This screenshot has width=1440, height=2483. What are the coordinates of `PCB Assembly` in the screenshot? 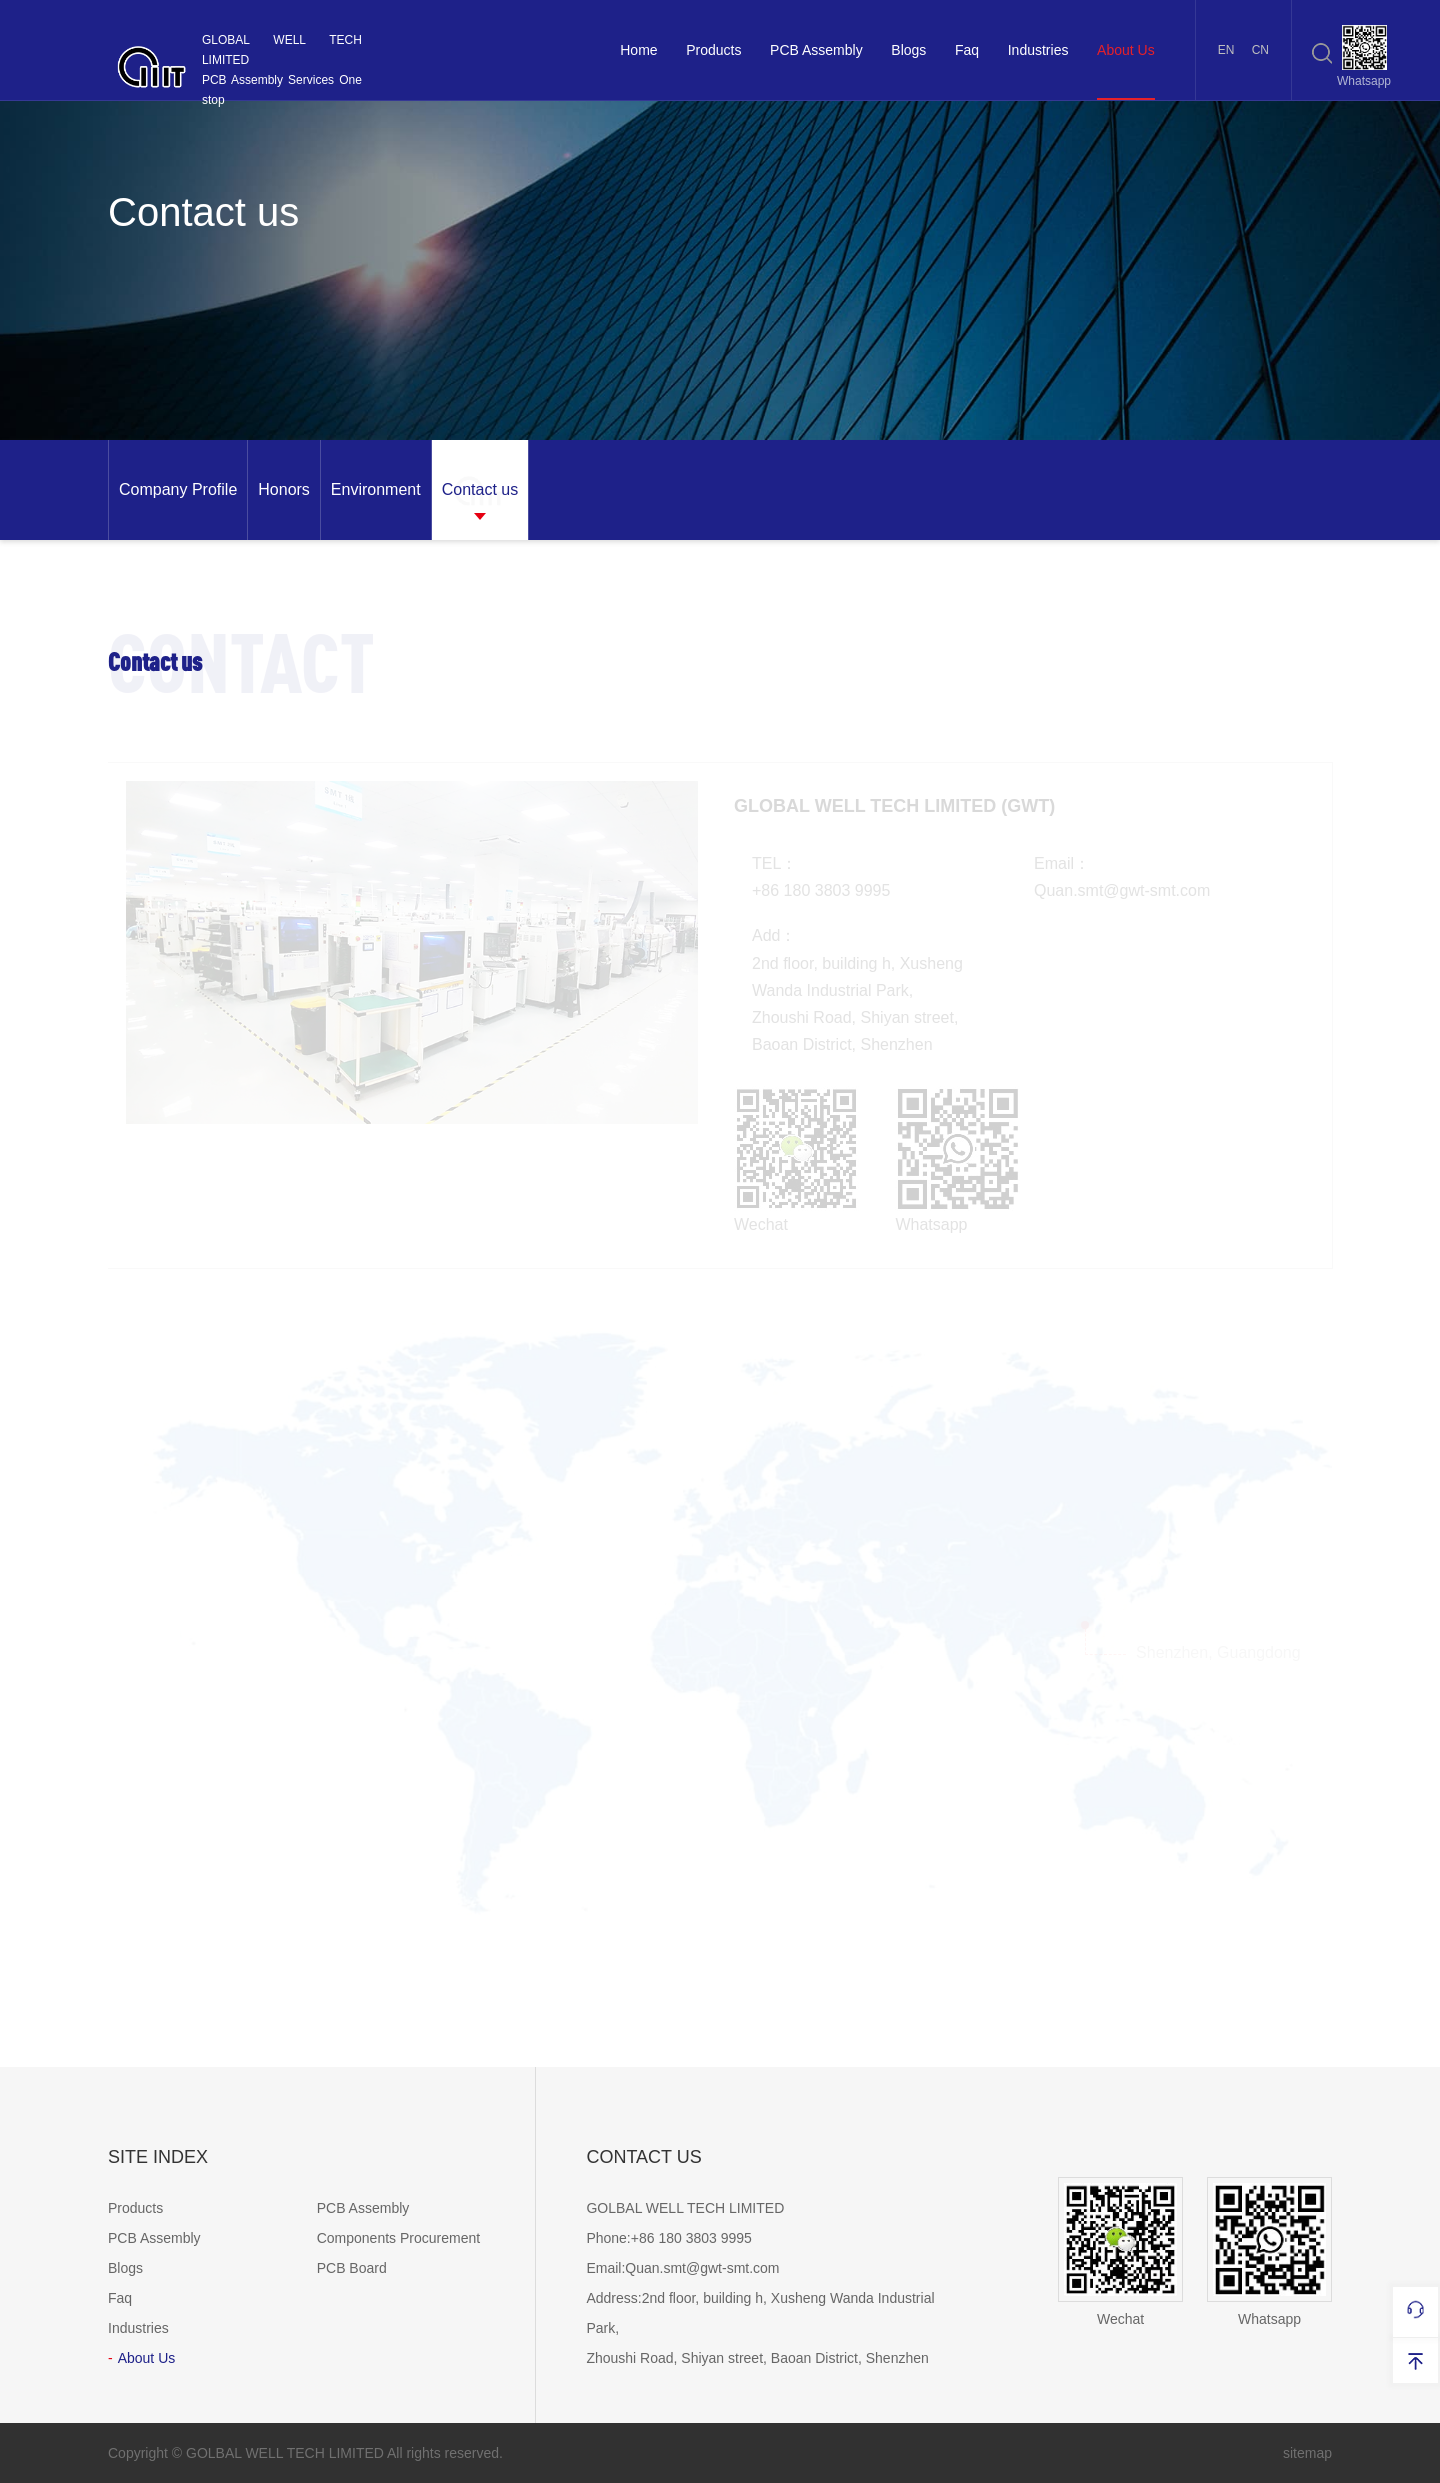 It's located at (816, 50).